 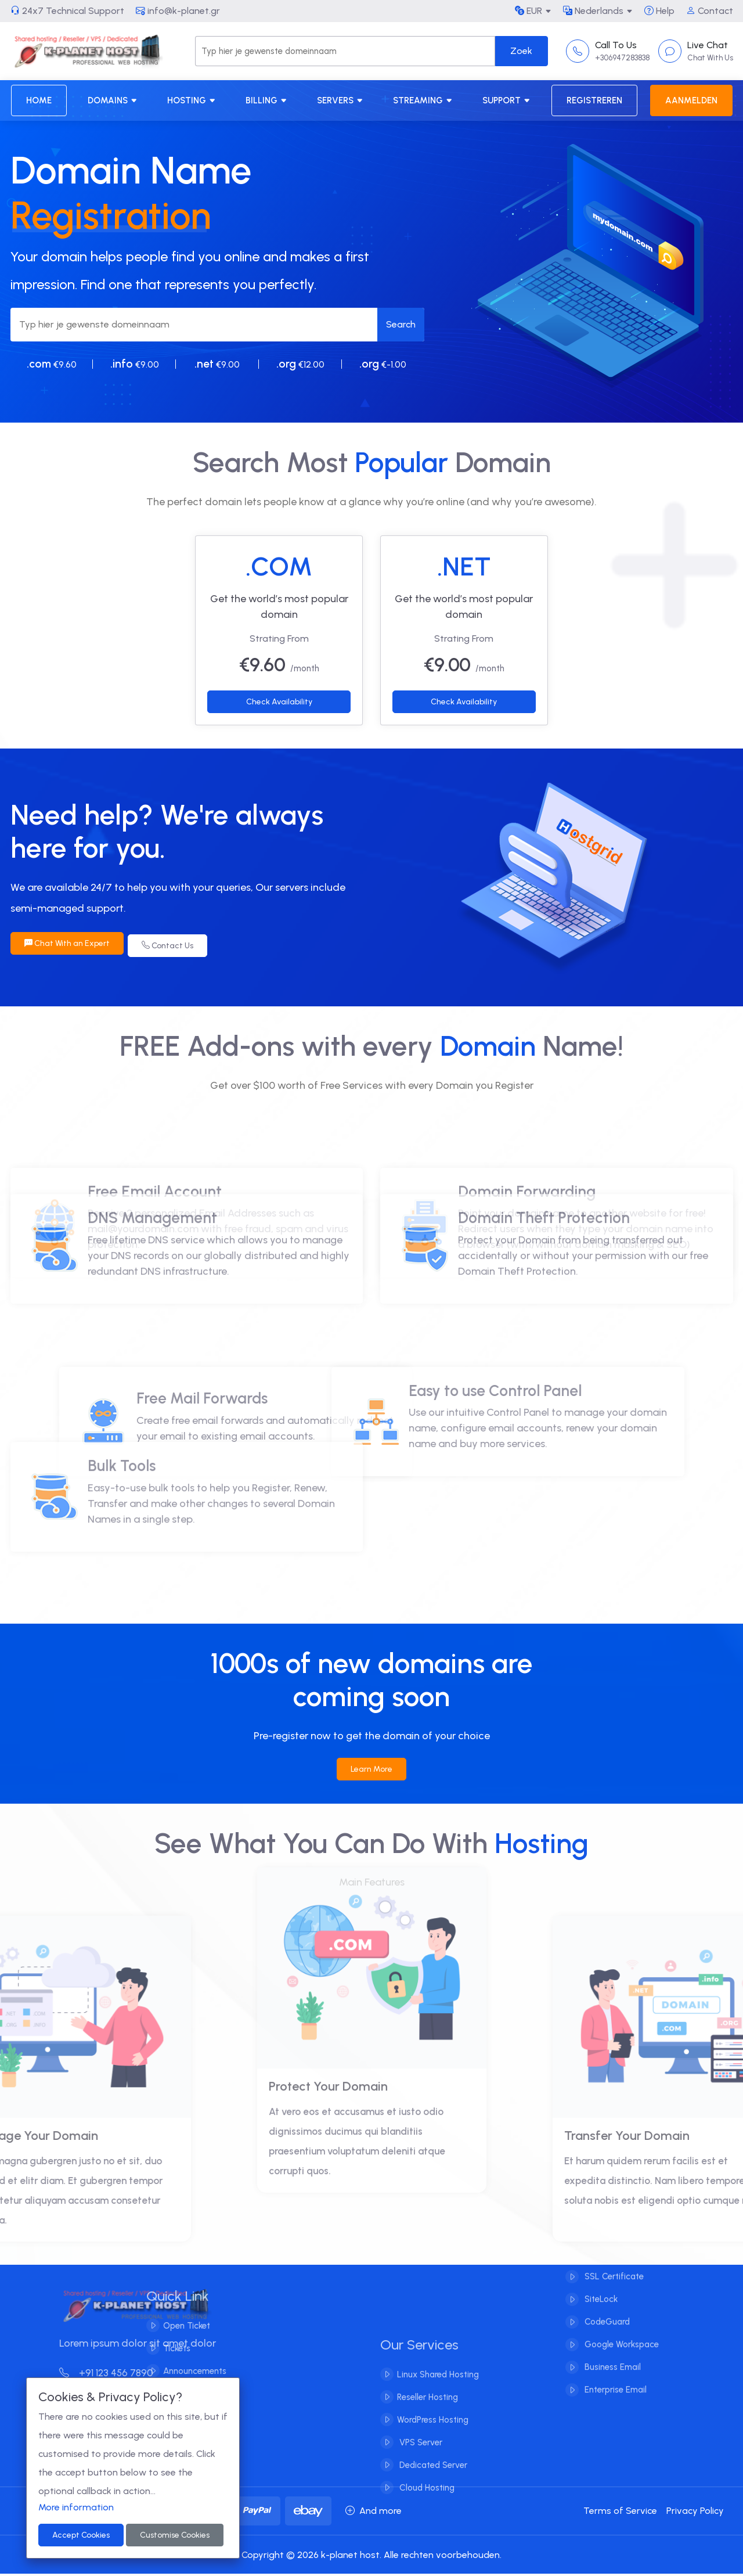 I want to click on Contact, so click(x=709, y=10).